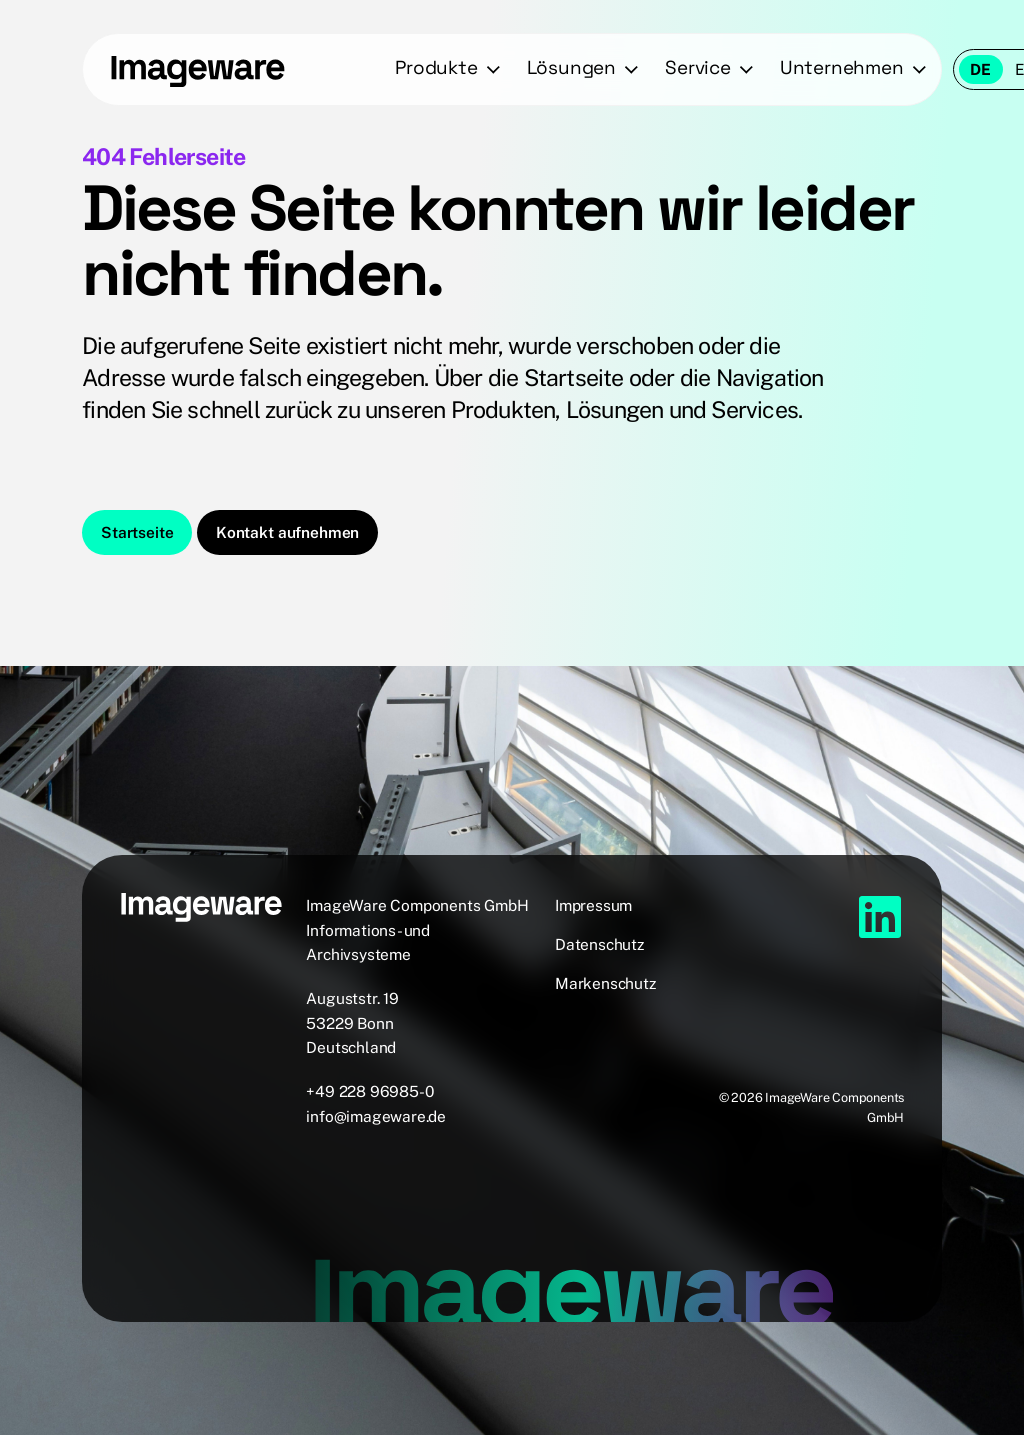 Image resolution: width=1024 pixels, height=1435 pixels. What do you see at coordinates (599, 944) in the screenshot?
I see `Datenschutz` at bounding box center [599, 944].